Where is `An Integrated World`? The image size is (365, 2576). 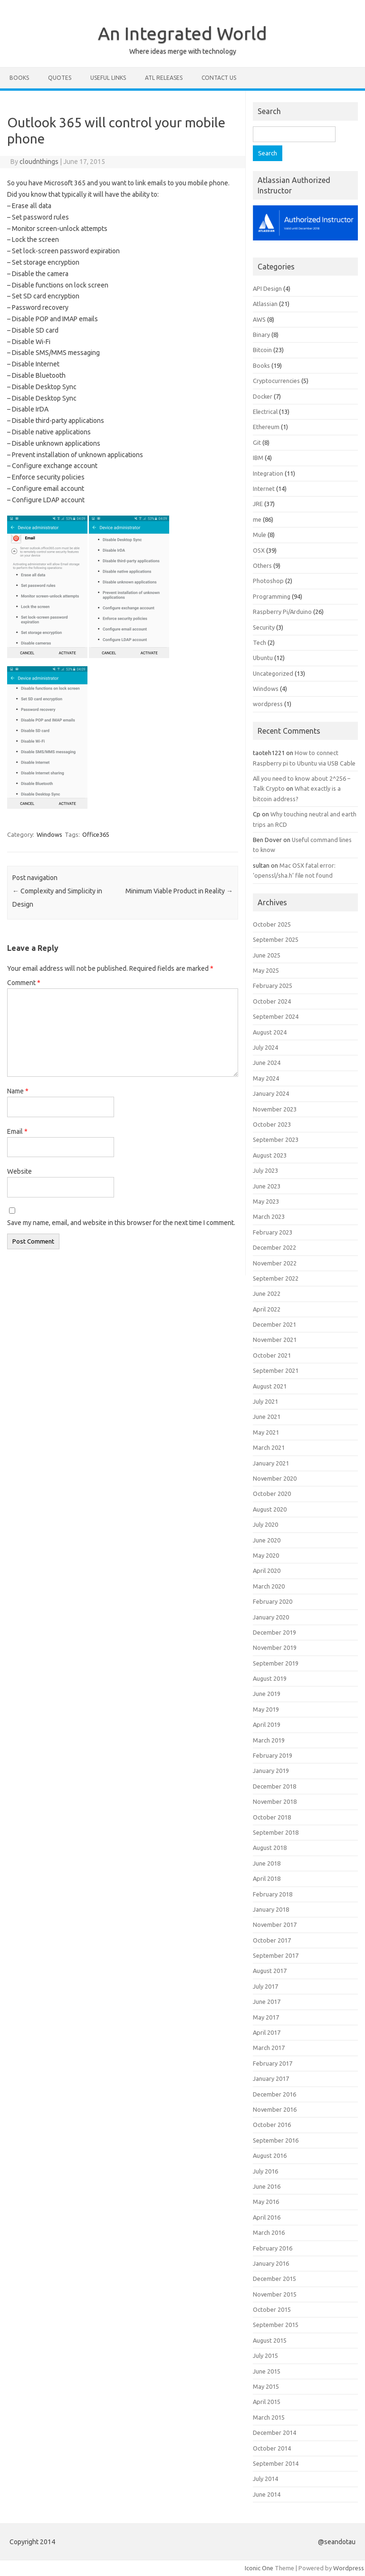 An Integrated World is located at coordinates (182, 33).